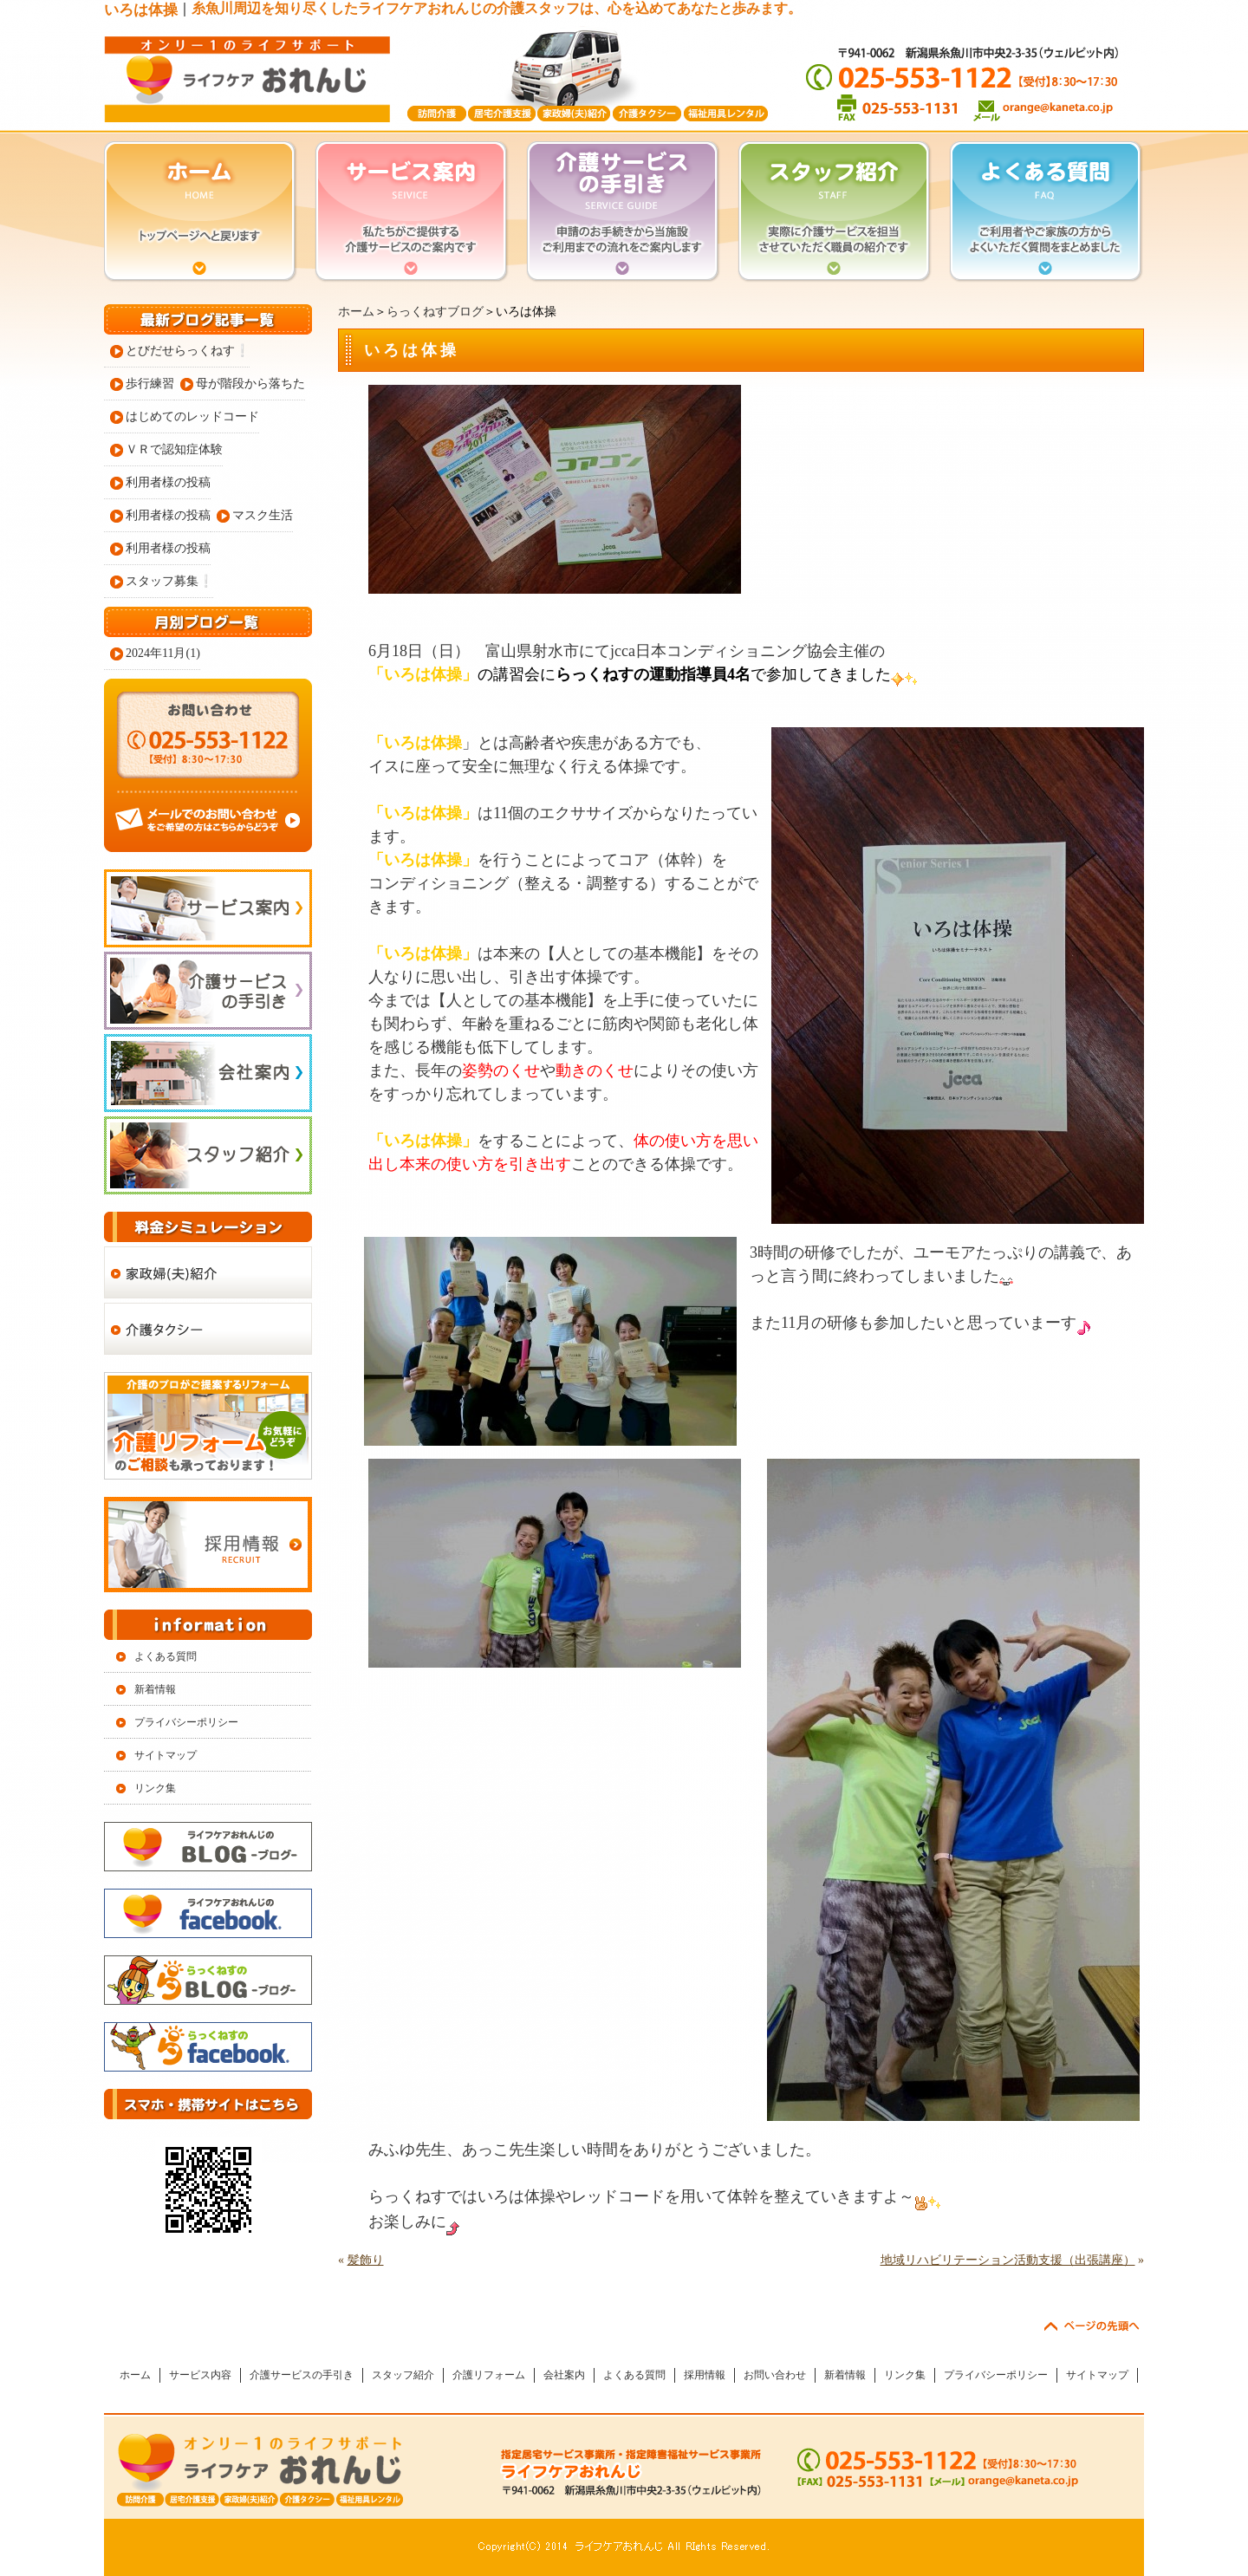 This screenshot has height=2576, width=1248. I want to click on 母が階段から落ちた, so click(250, 383).